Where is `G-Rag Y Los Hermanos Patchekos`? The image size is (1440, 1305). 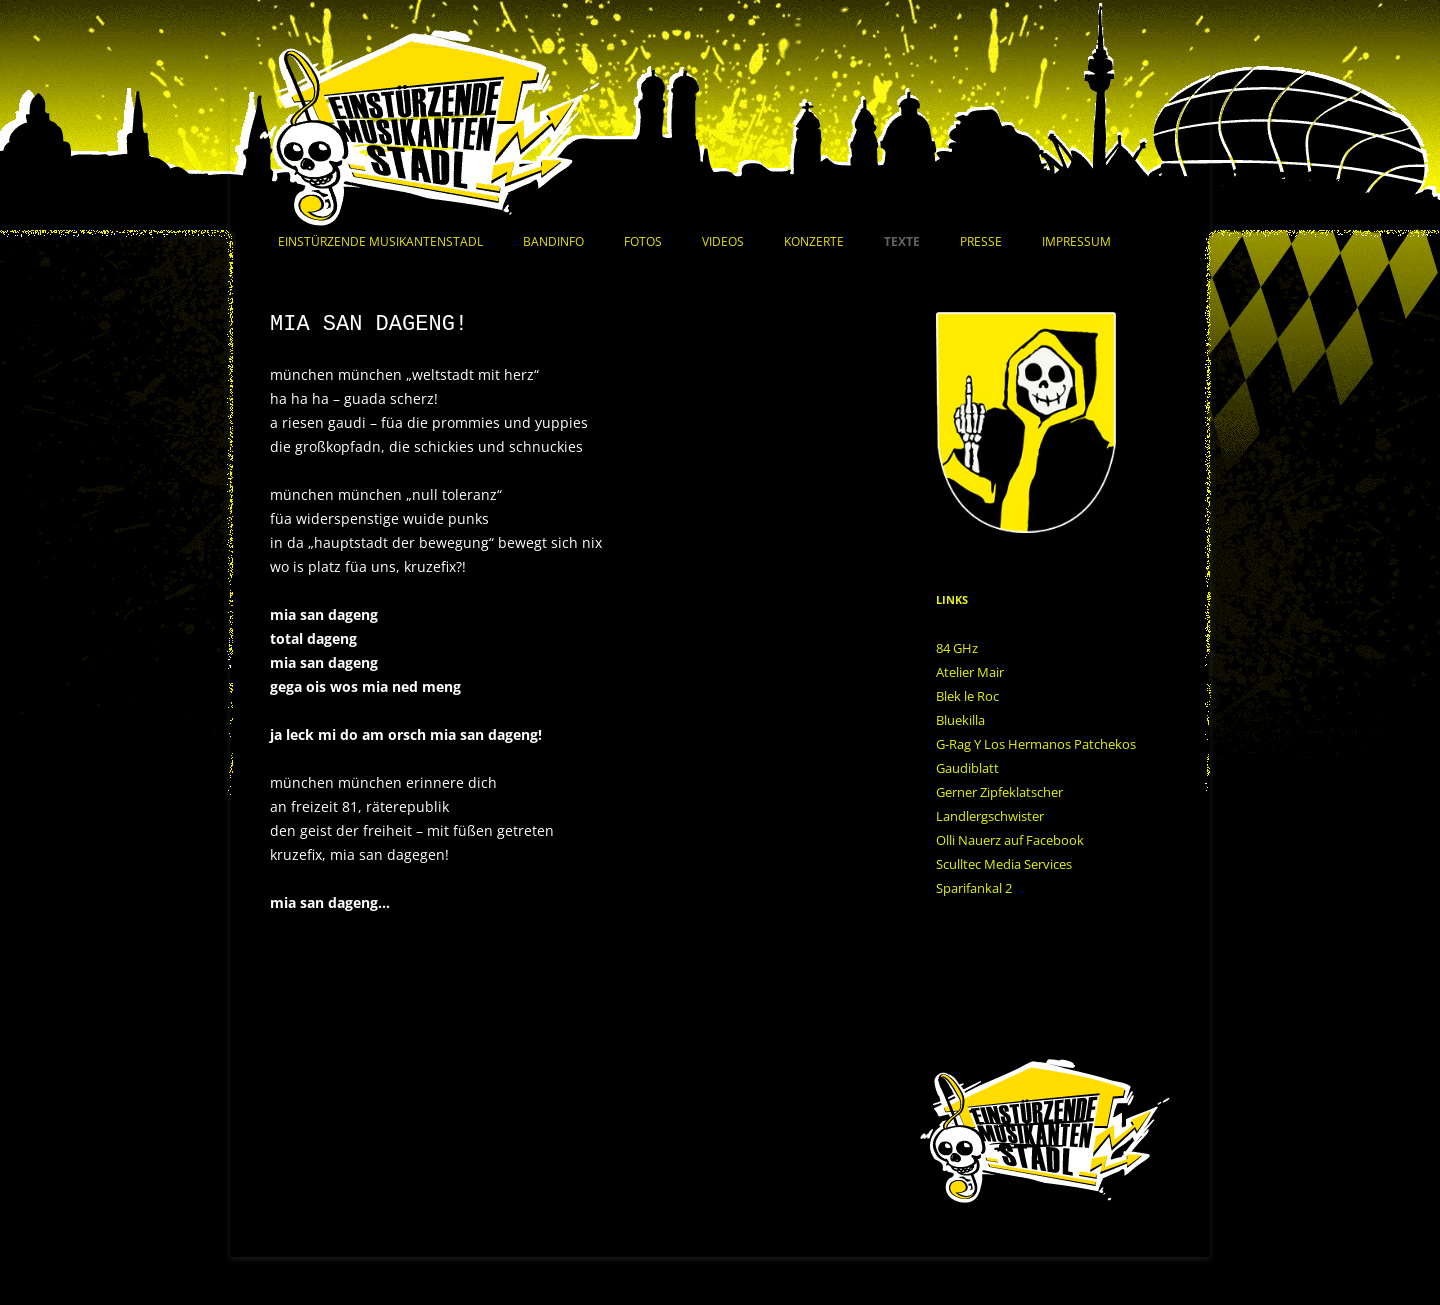
G-Rag Y Los Hermanos Patchekos is located at coordinates (1036, 744).